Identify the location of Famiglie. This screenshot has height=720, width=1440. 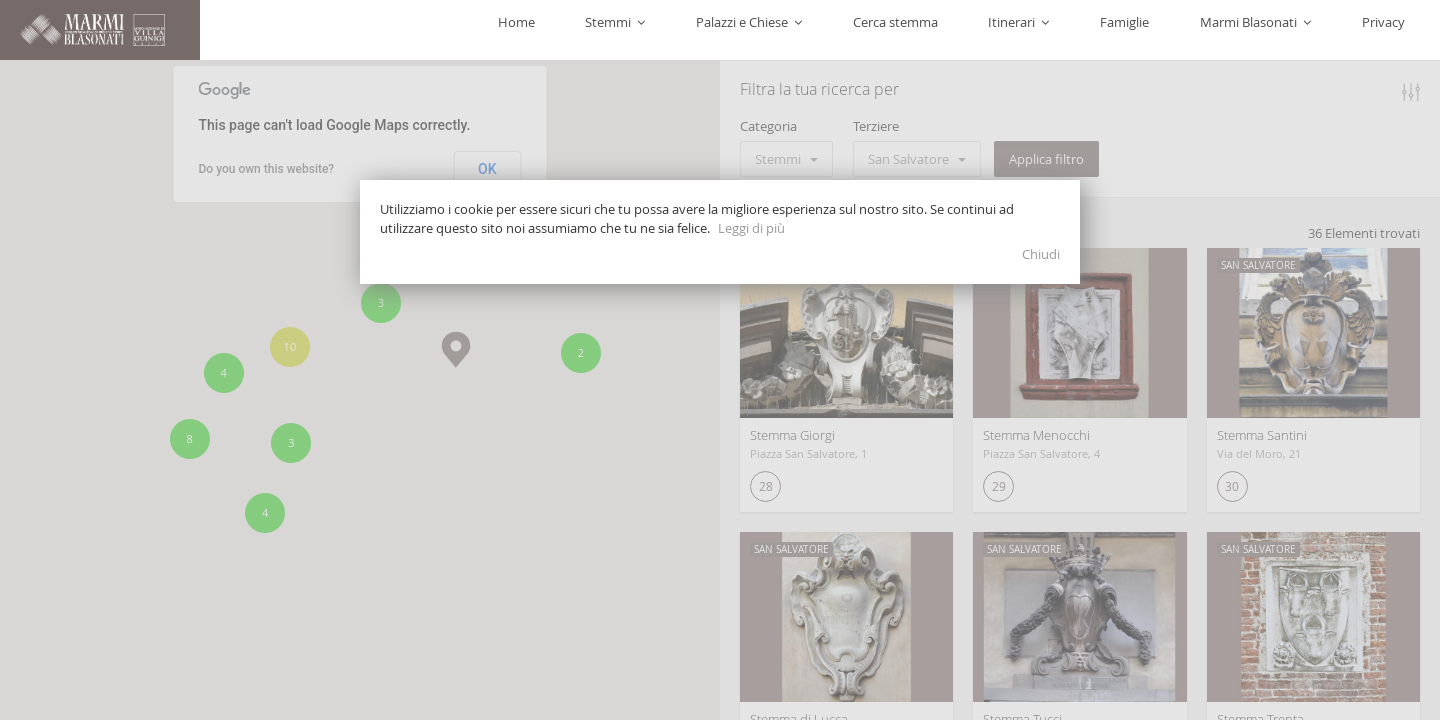
(1201, 30).